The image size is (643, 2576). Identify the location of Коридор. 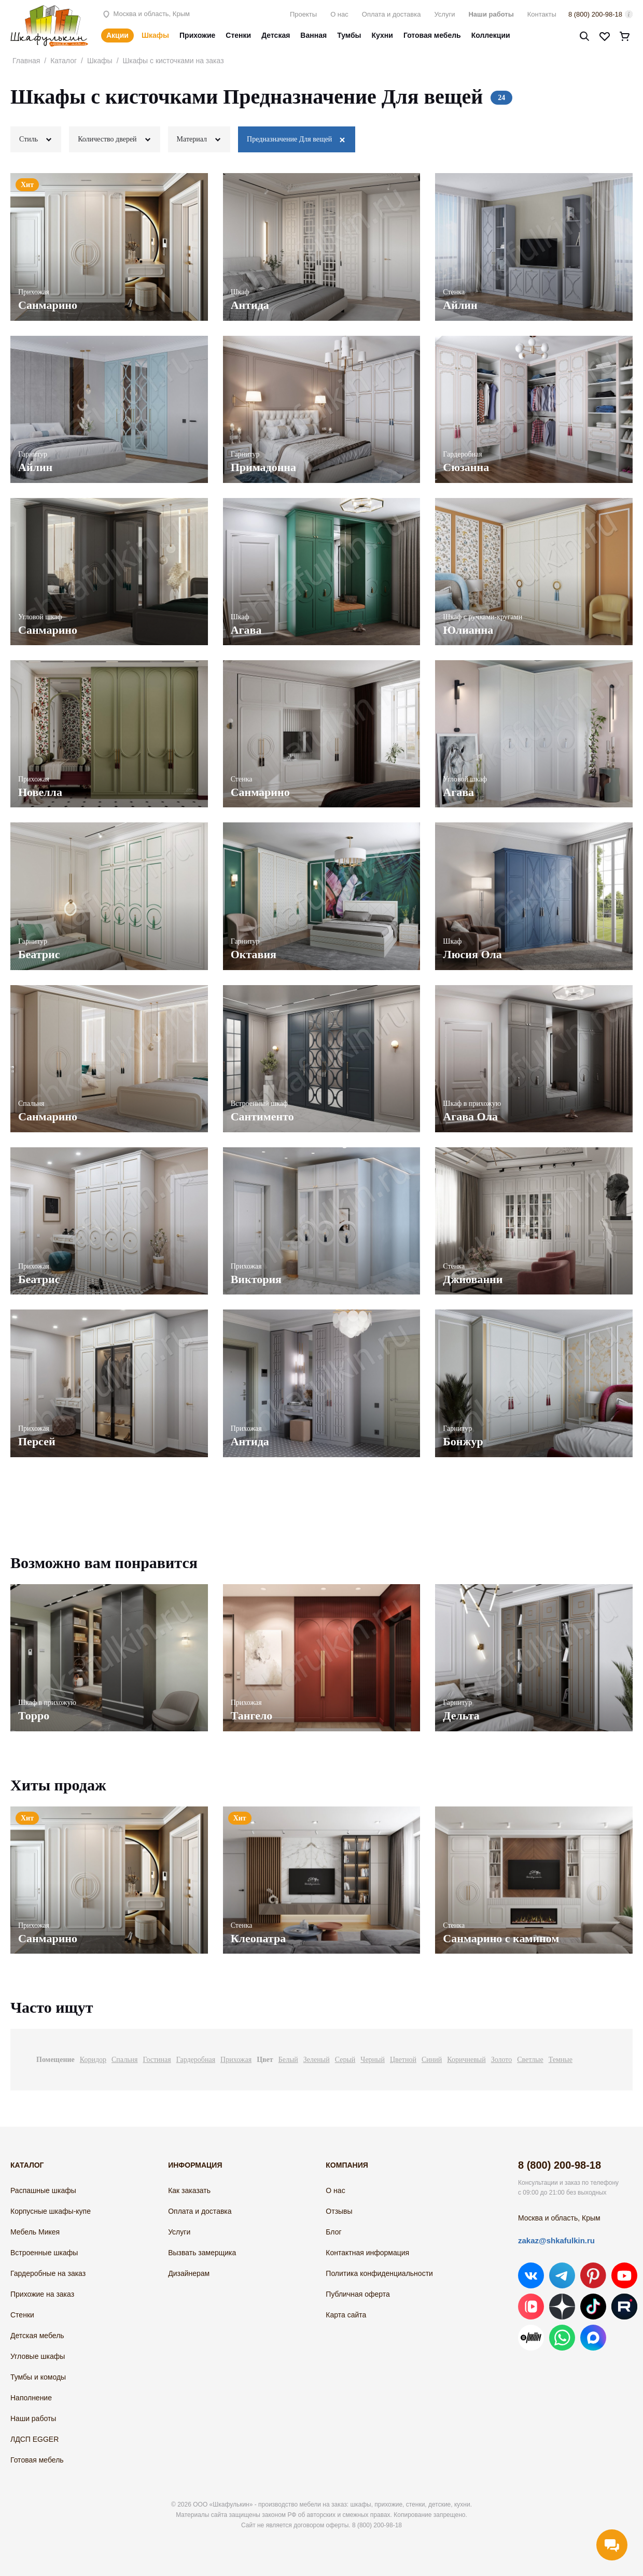
(93, 2059).